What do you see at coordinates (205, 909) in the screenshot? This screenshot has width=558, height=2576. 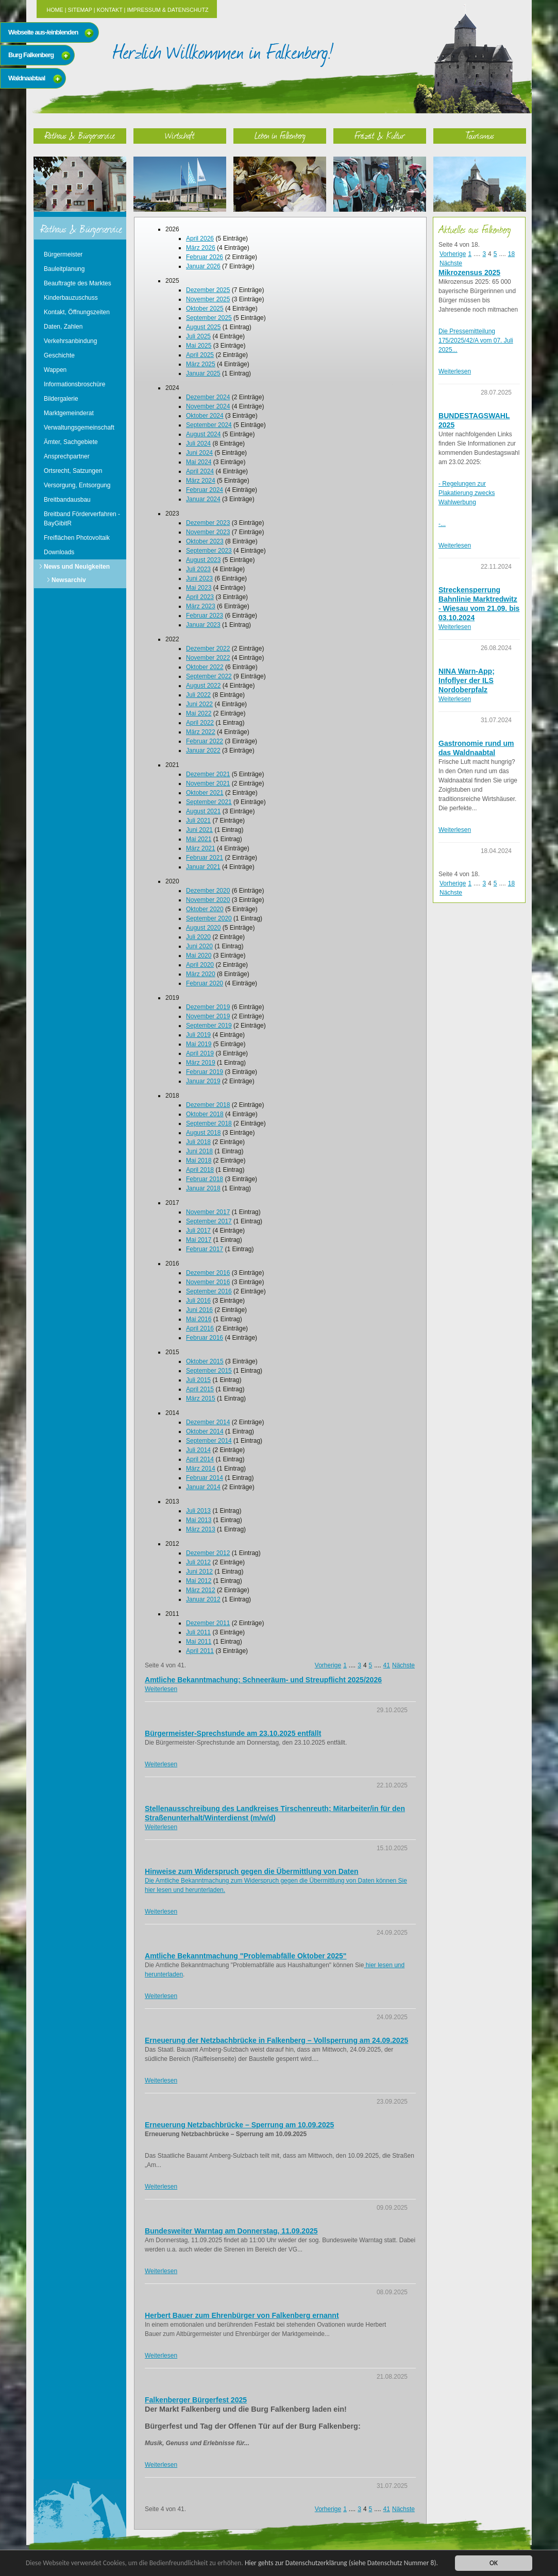 I see `Oktober 2020` at bounding box center [205, 909].